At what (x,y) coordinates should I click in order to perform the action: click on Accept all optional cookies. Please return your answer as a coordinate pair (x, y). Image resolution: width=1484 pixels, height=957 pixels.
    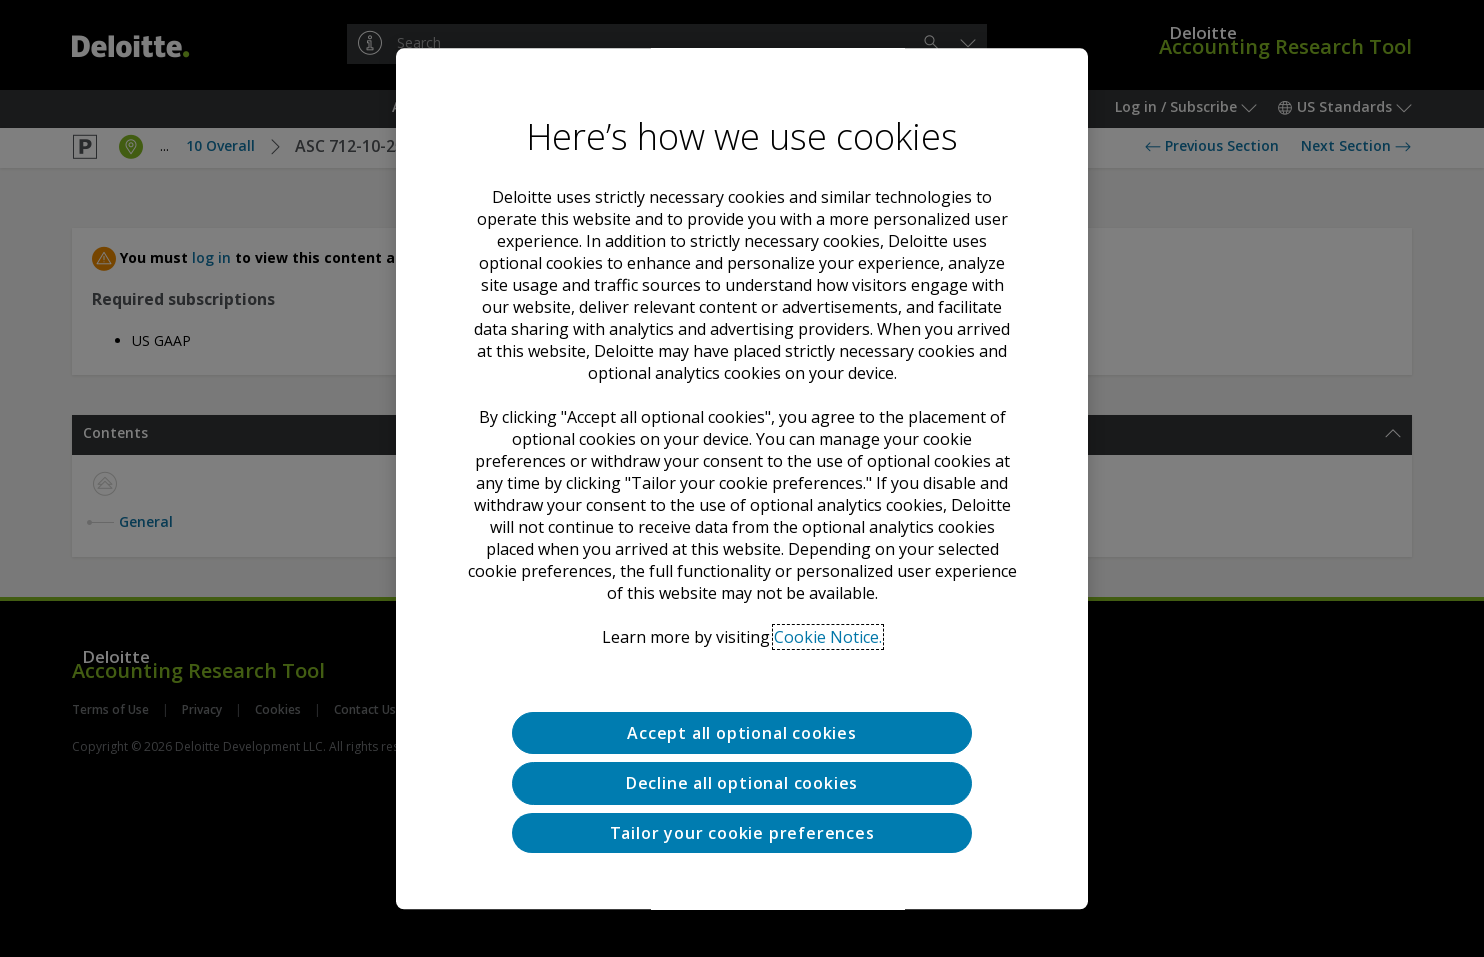
    Looking at the image, I should click on (742, 733).